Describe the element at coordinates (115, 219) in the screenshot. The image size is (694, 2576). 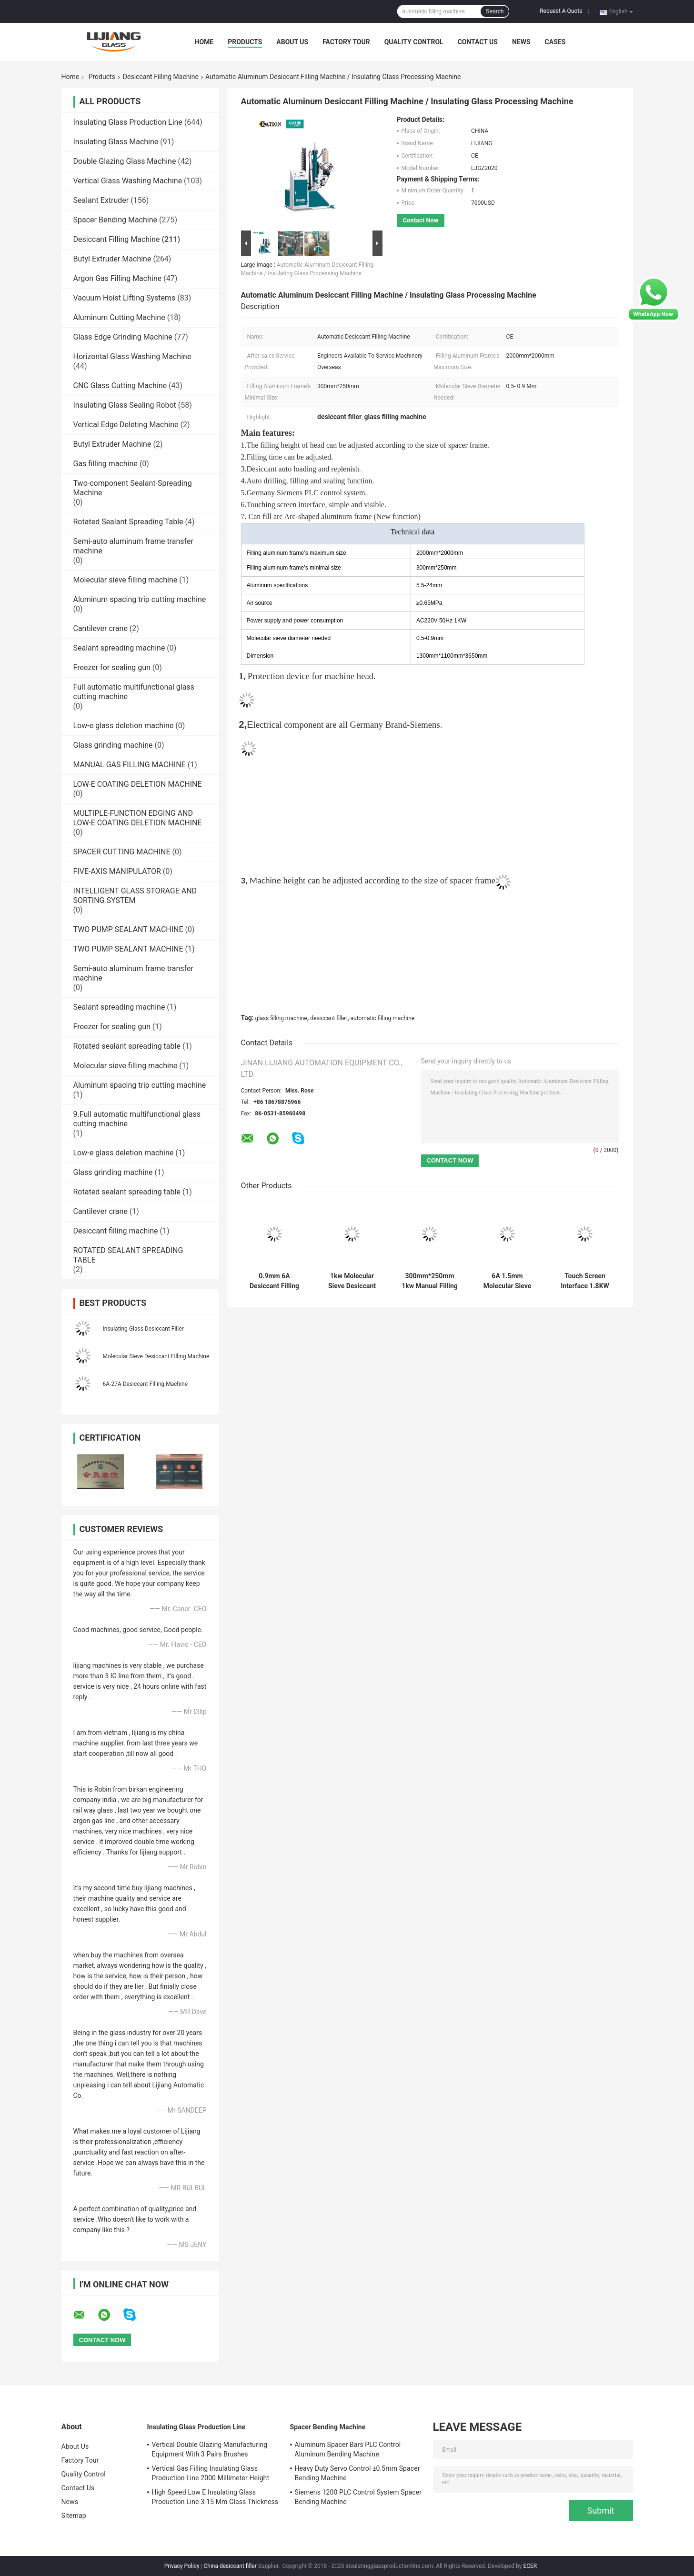
I see `Spacer Bending Machine` at that location.